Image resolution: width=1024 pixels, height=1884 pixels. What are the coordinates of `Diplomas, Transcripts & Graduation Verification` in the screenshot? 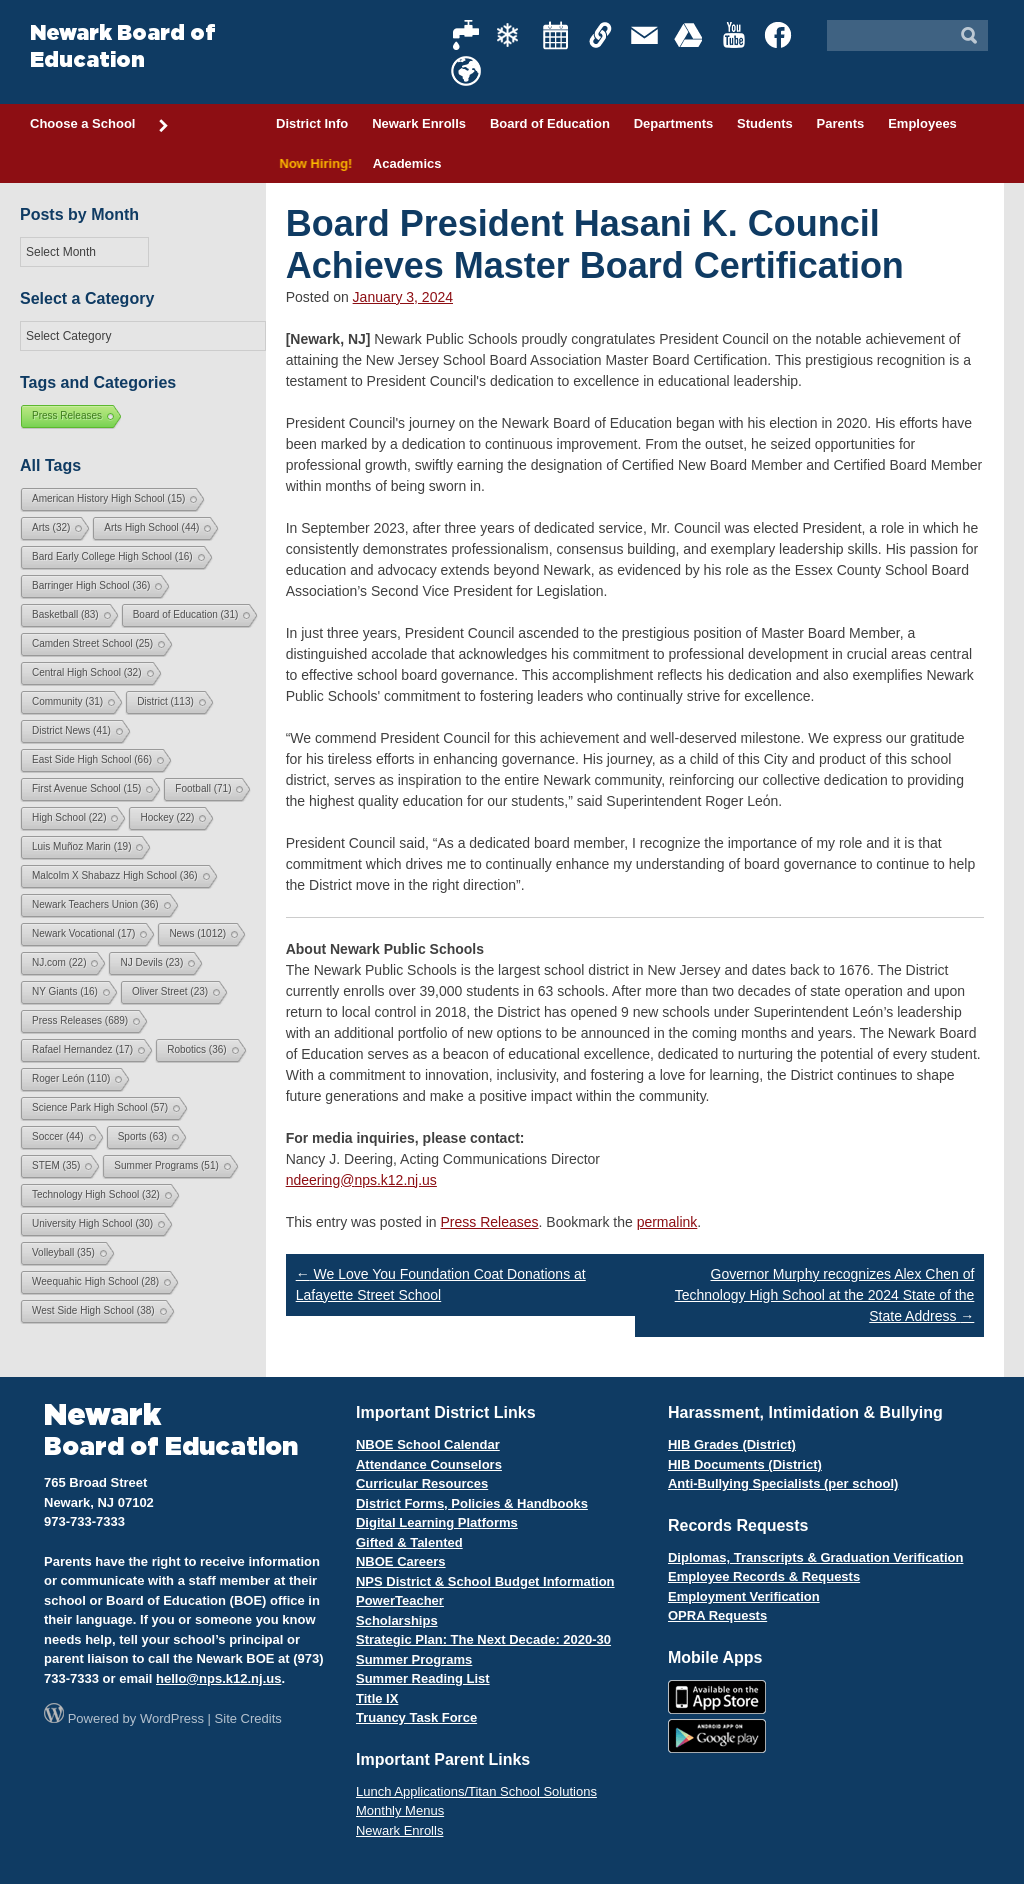 It's located at (815, 1557).